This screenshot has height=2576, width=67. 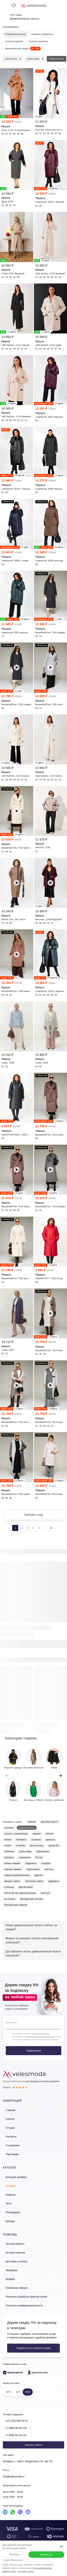 What do you see at coordinates (12, 2145) in the screenshot?
I see `О компании` at bounding box center [12, 2145].